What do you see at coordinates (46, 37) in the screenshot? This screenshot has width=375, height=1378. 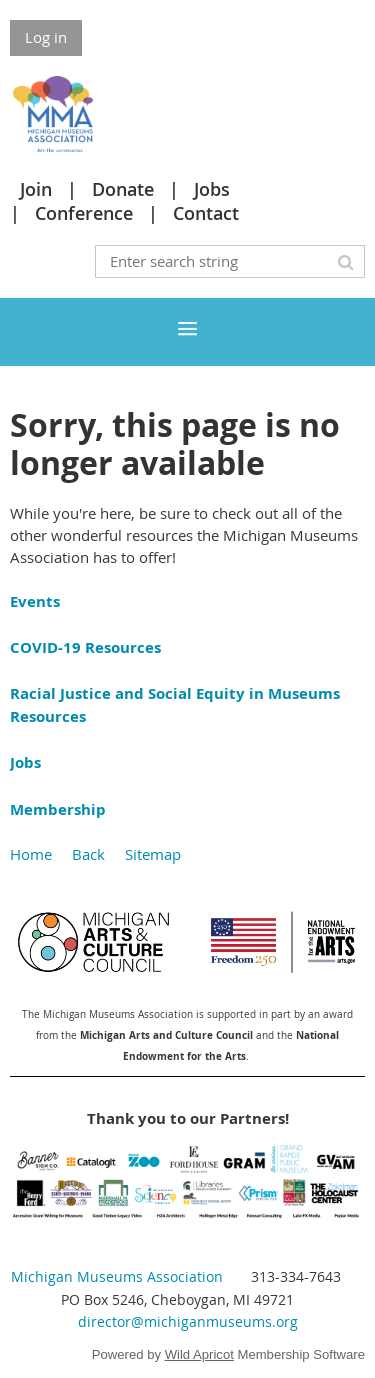 I see `Log in` at bounding box center [46, 37].